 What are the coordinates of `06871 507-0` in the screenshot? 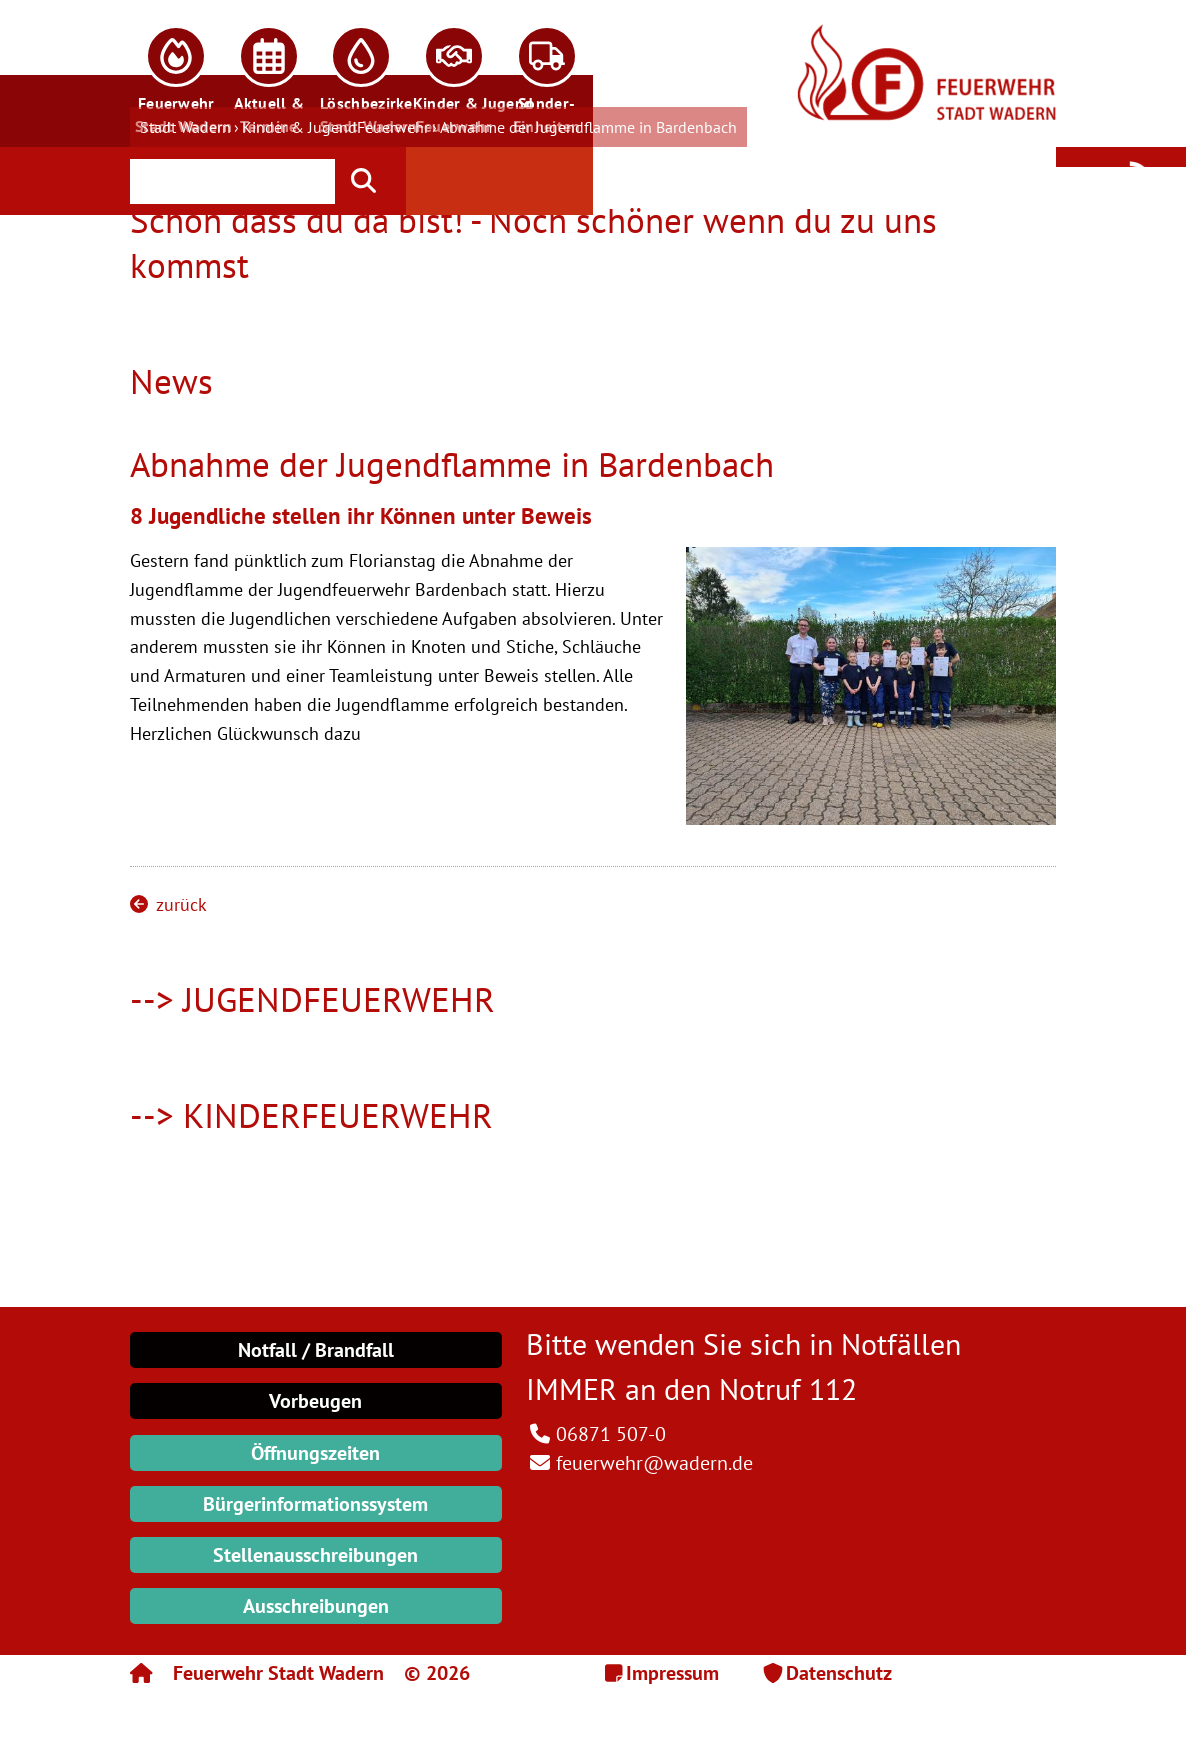 It's located at (611, 1434).